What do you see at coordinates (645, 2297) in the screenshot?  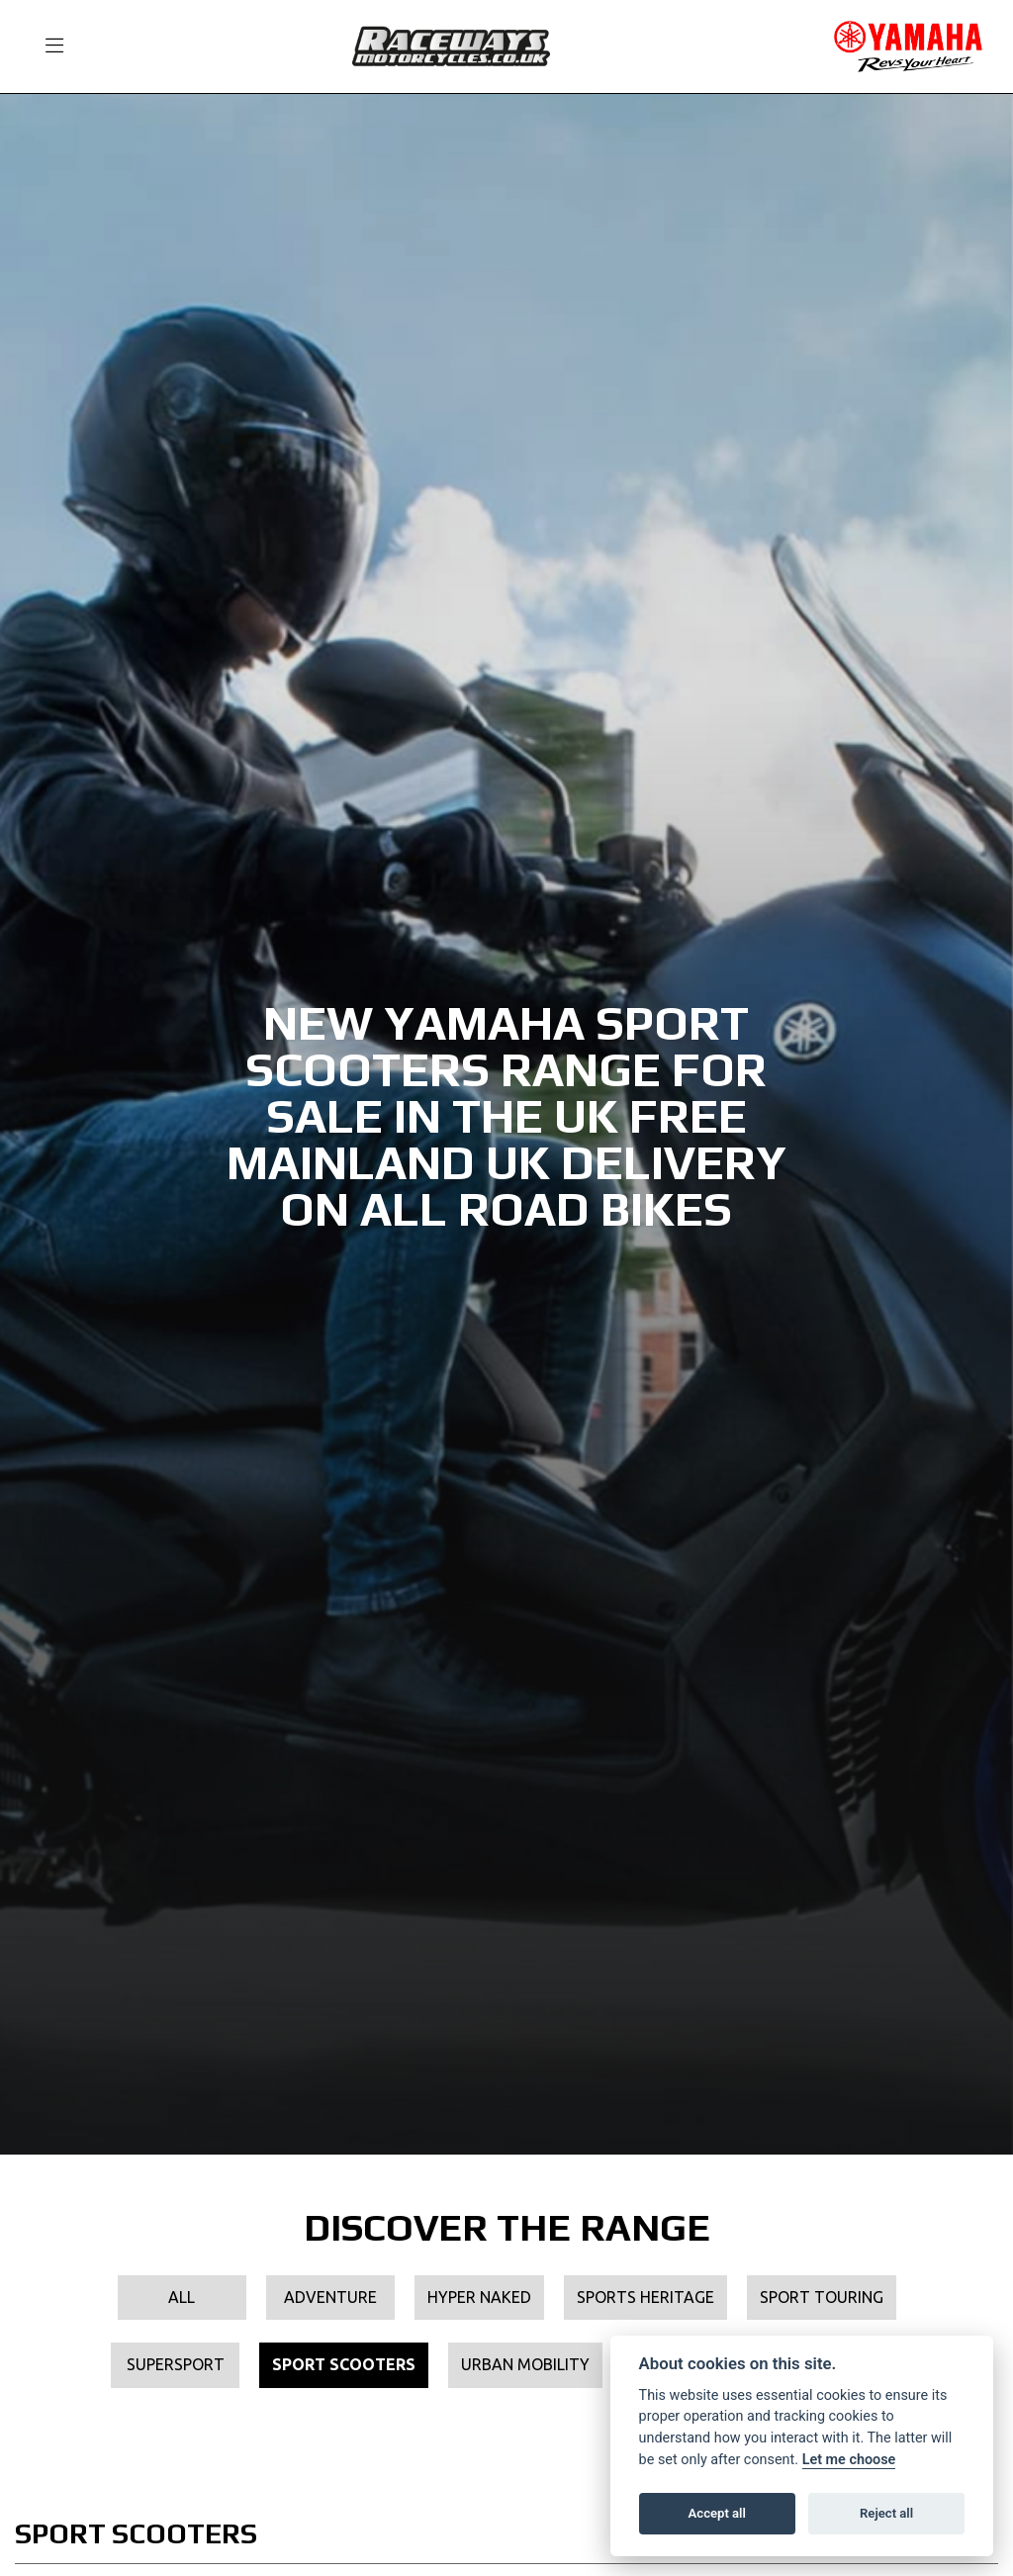 I see `Sports Heritage` at bounding box center [645, 2297].